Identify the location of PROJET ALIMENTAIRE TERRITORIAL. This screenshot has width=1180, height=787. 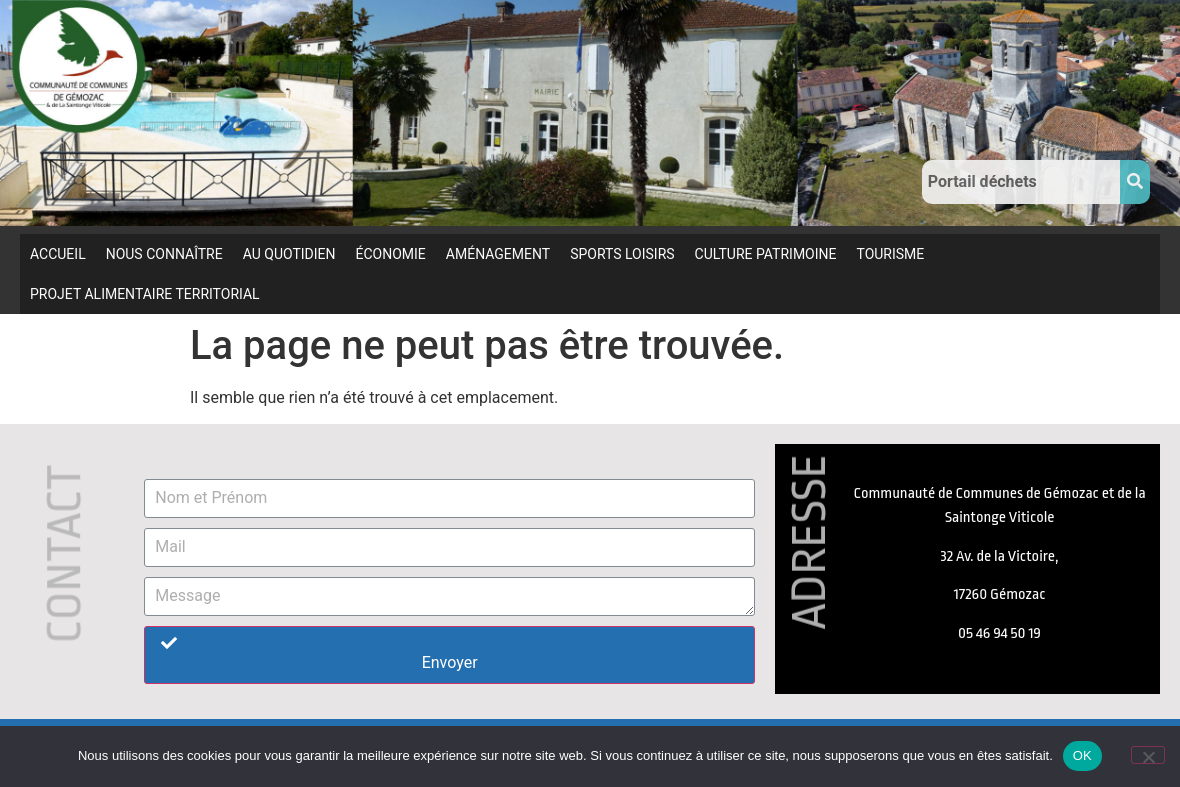
(145, 294).